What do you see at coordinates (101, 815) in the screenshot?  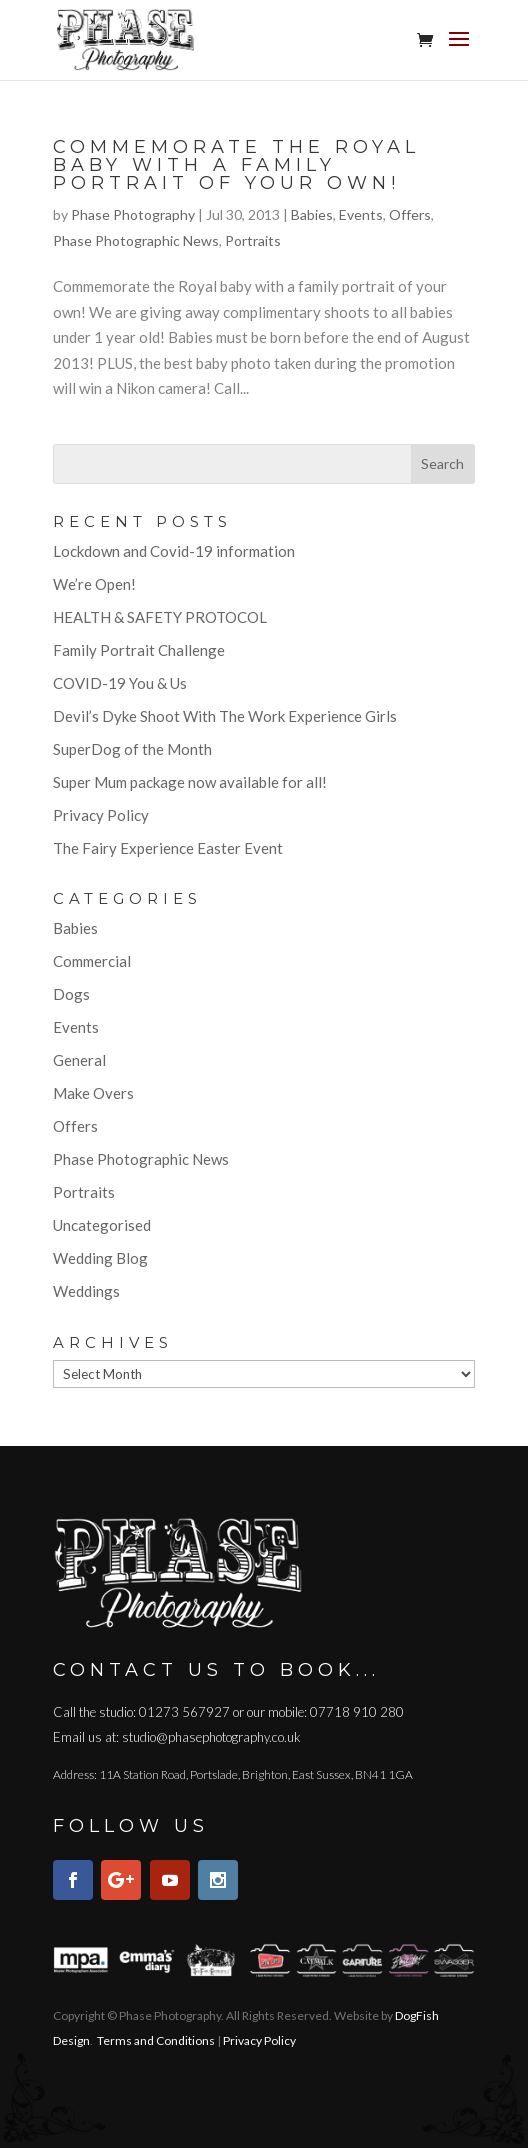 I see `Privacy Policy` at bounding box center [101, 815].